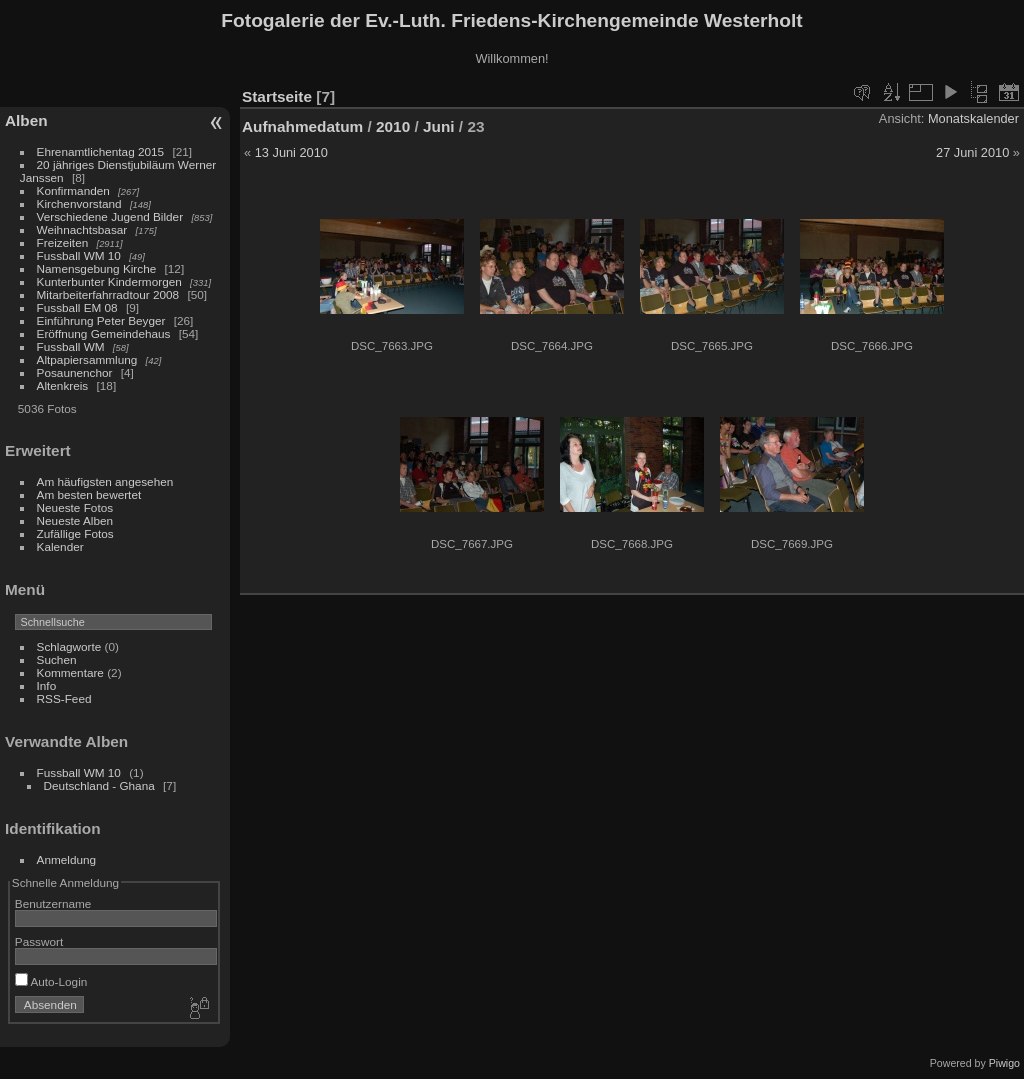 The width and height of the screenshot is (1024, 1079). I want to click on Anmeldung, so click(67, 859).